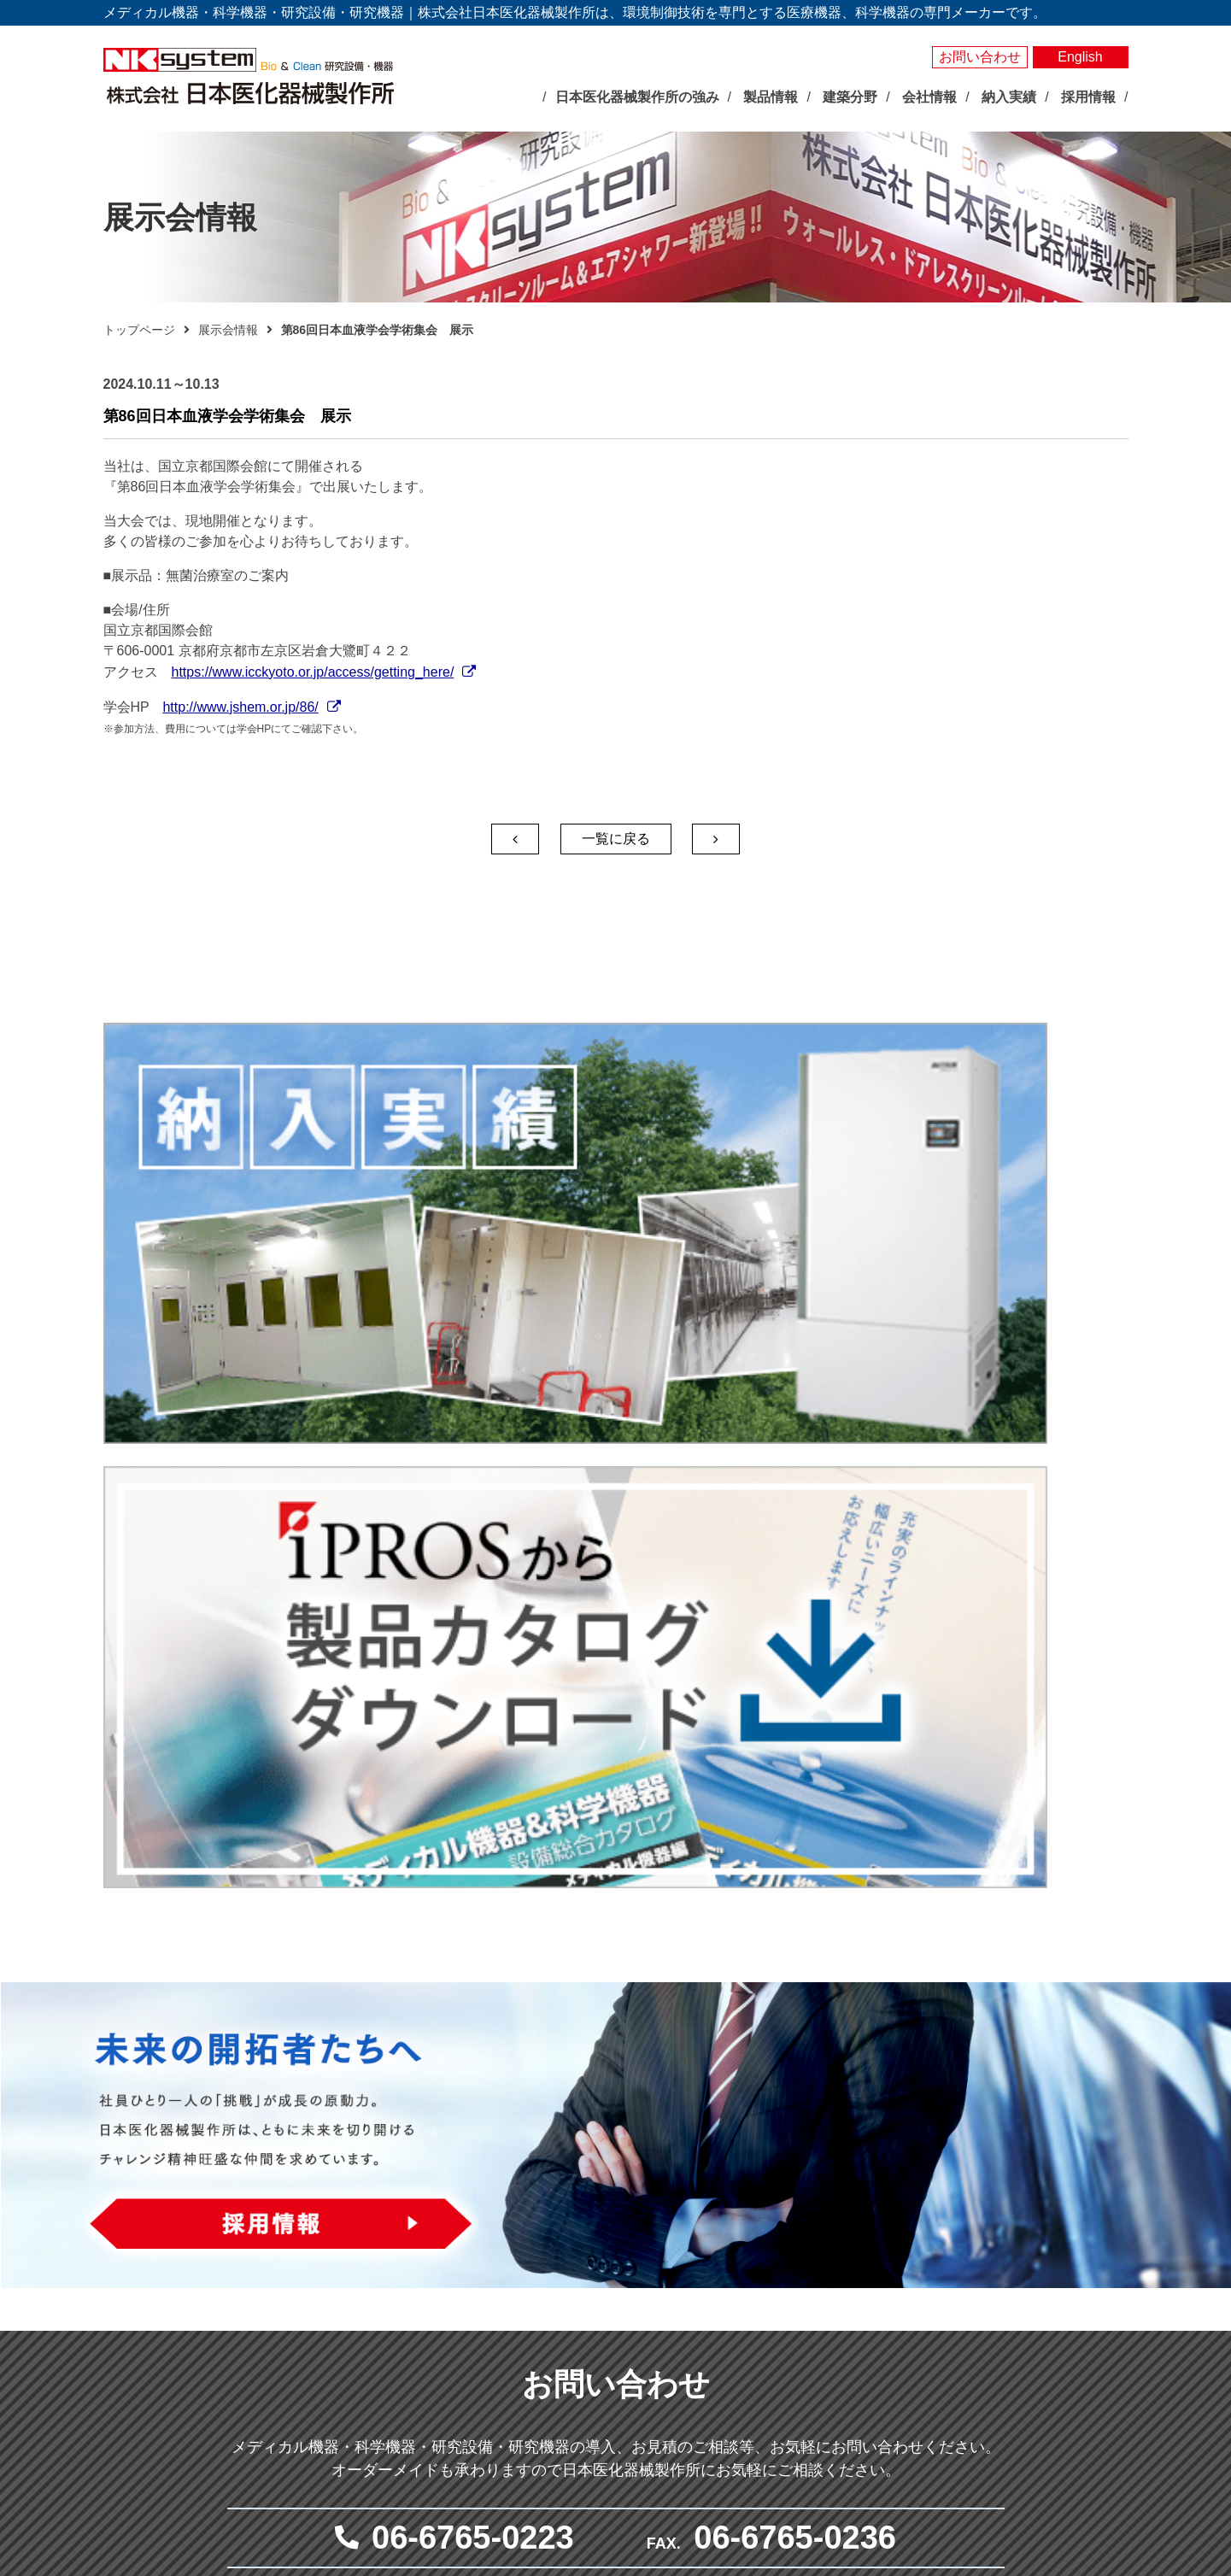 Image resolution: width=1231 pixels, height=2576 pixels. I want to click on 06-6765-0223, so click(473, 1864).